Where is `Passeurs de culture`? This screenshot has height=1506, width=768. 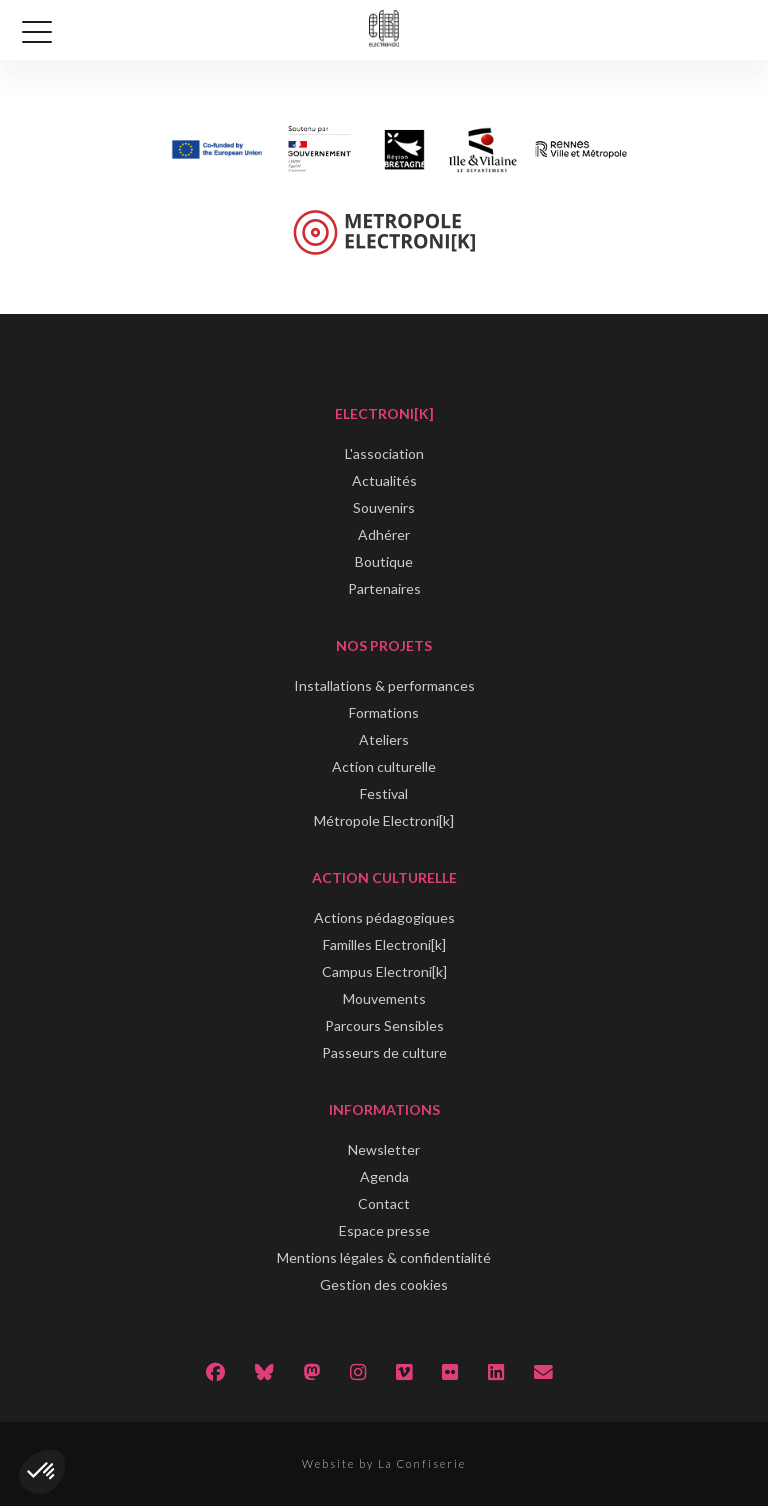 Passeurs de culture is located at coordinates (384, 1052).